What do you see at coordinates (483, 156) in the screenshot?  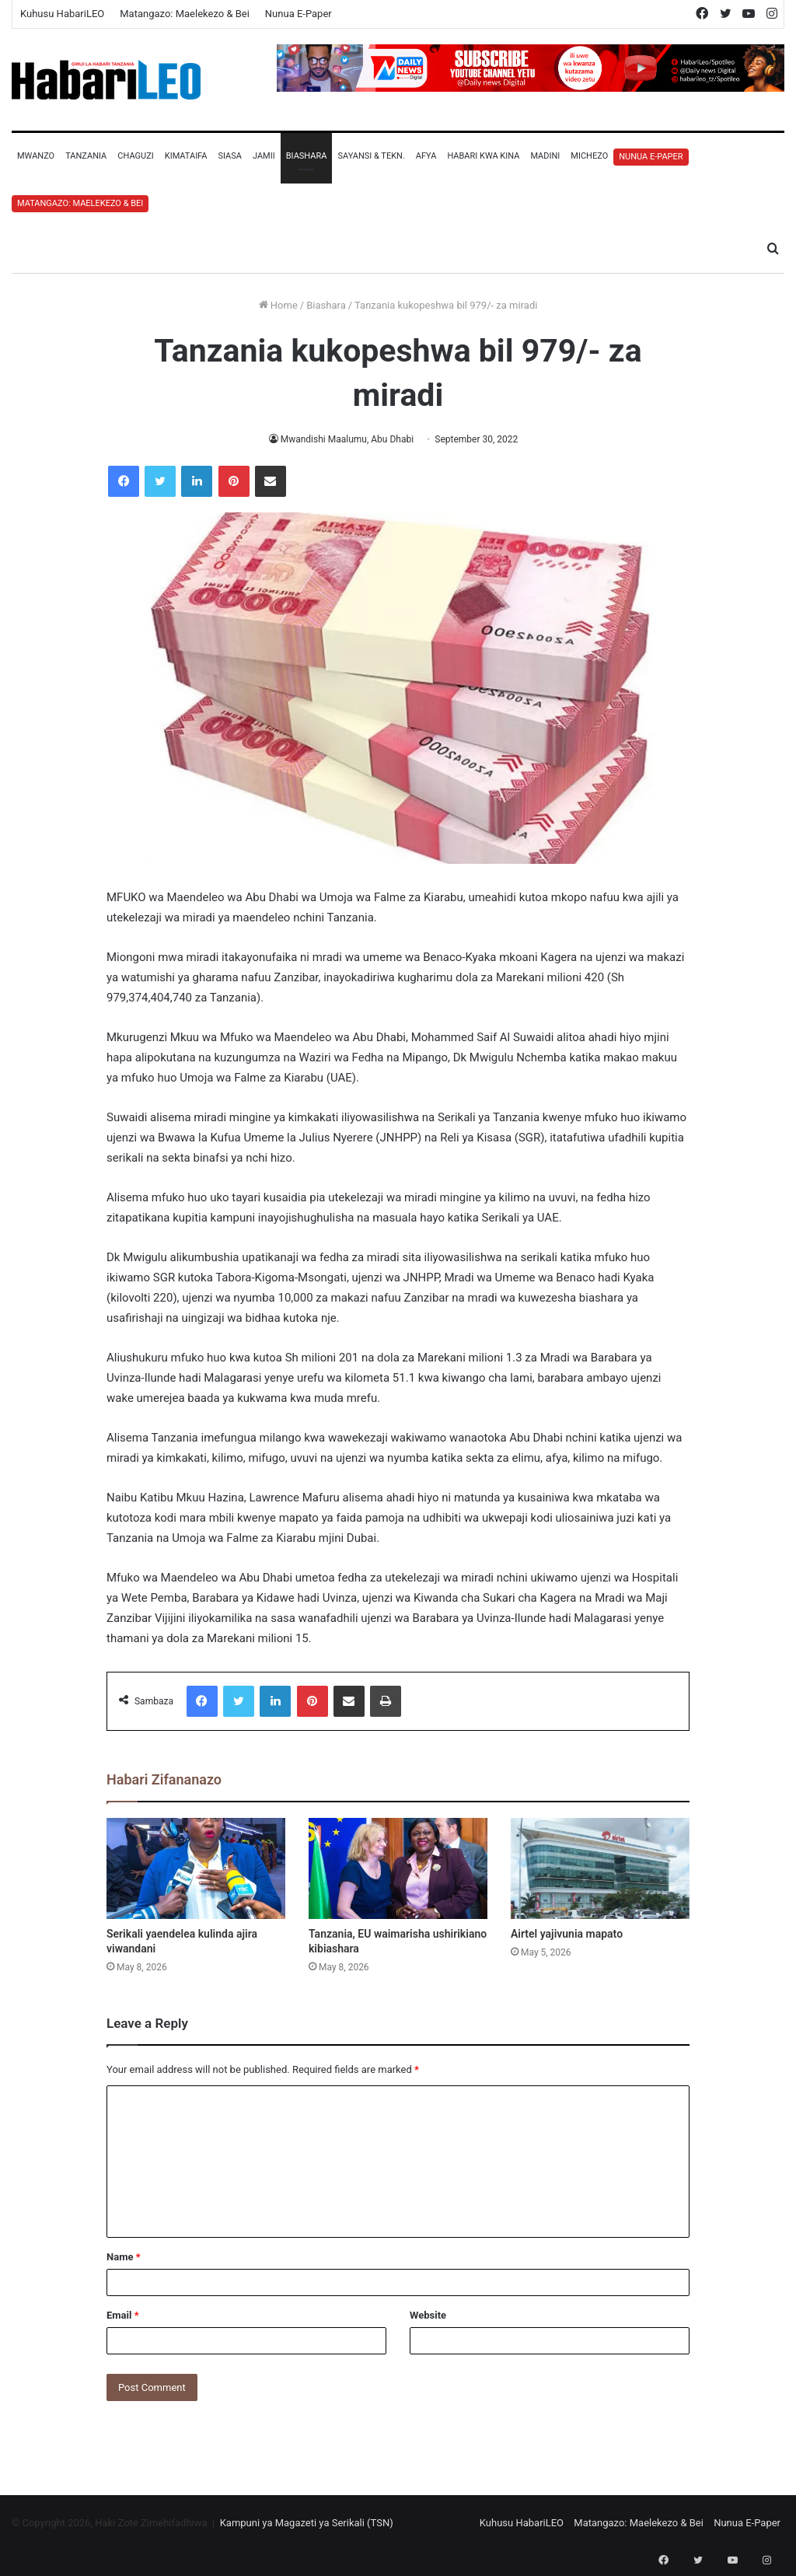 I see `Habari Kwa Kina` at bounding box center [483, 156].